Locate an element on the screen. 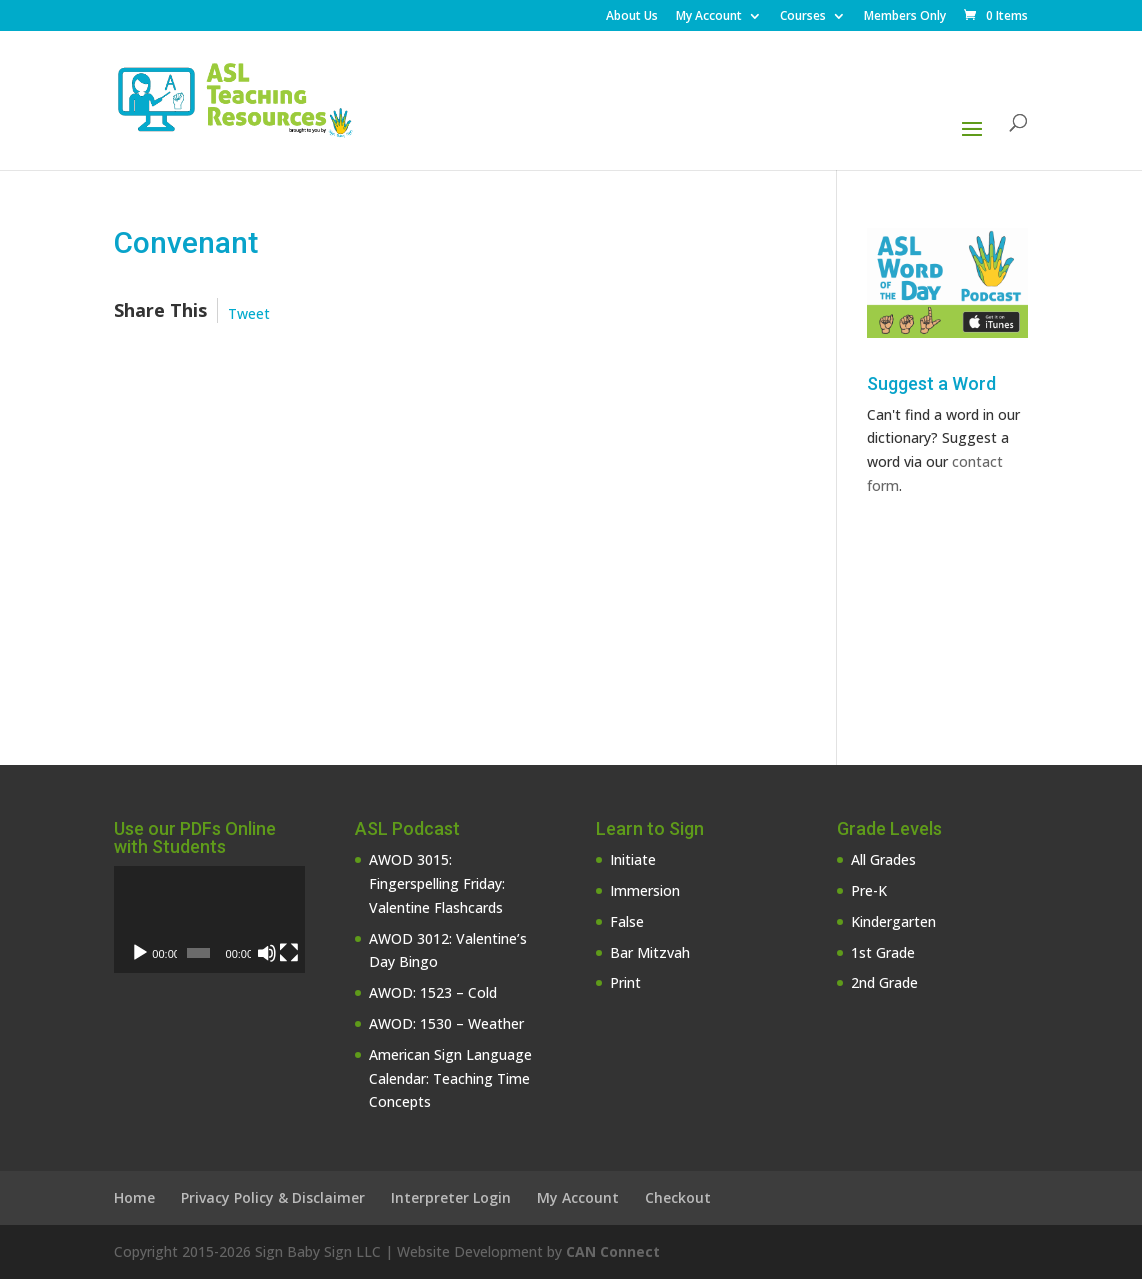  American Sign Language Calendar: Teaching Time Concepts is located at coordinates (450, 1078).